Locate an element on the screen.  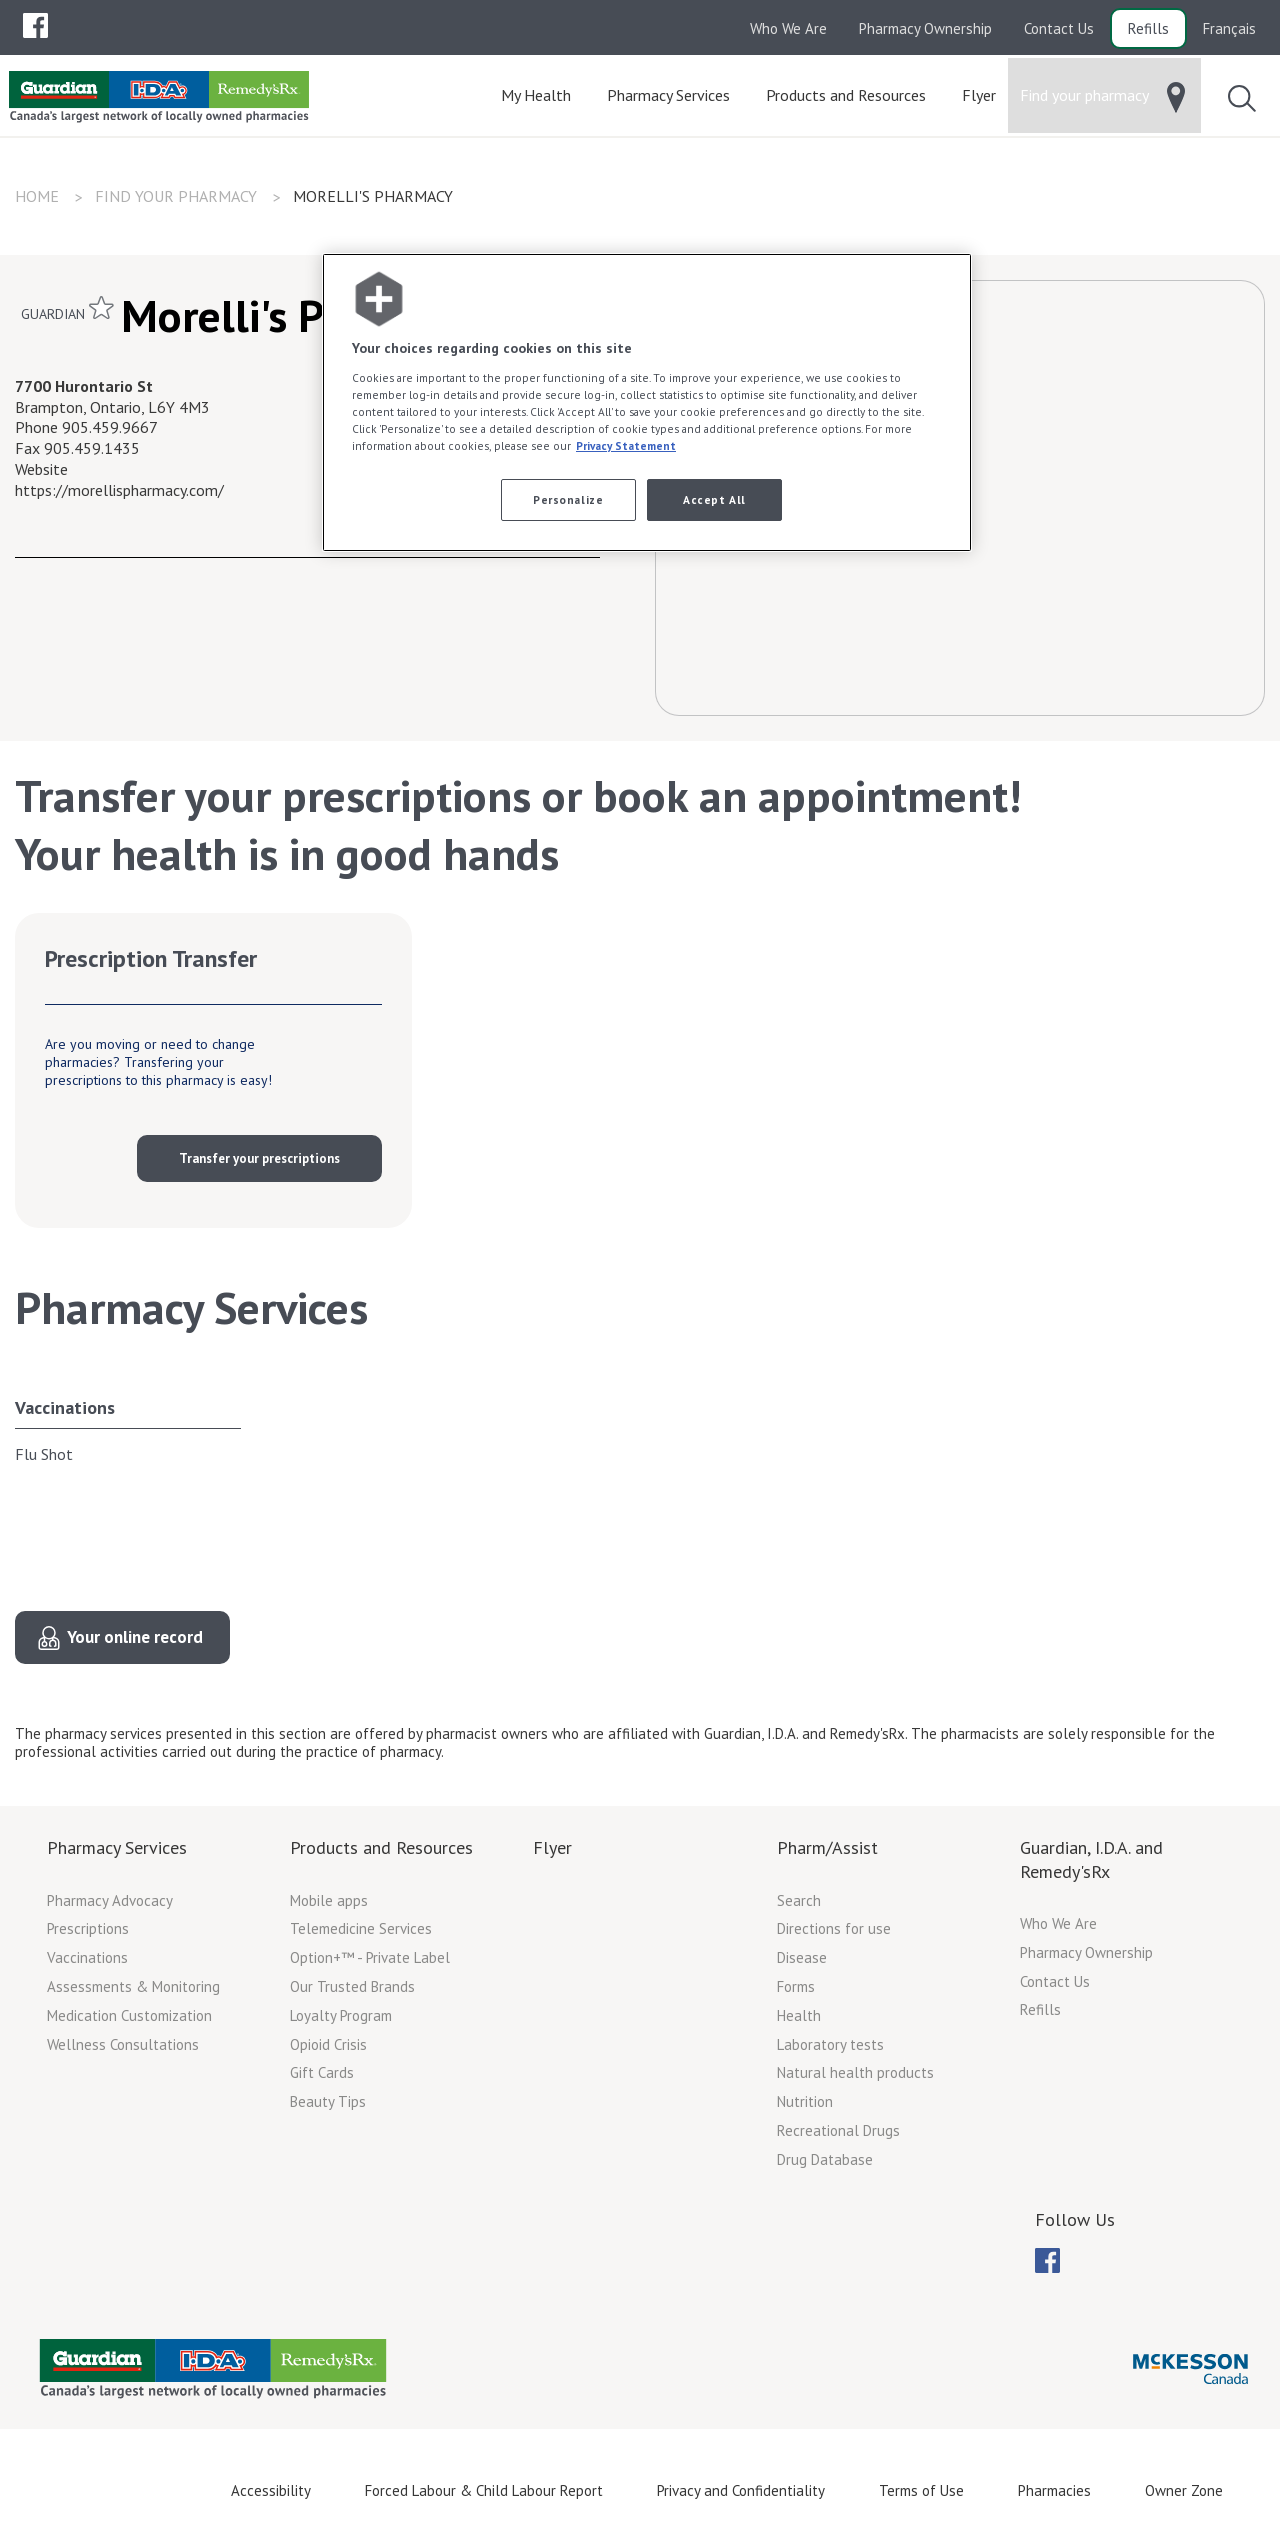
Nutrition is located at coordinates (805, 2101).